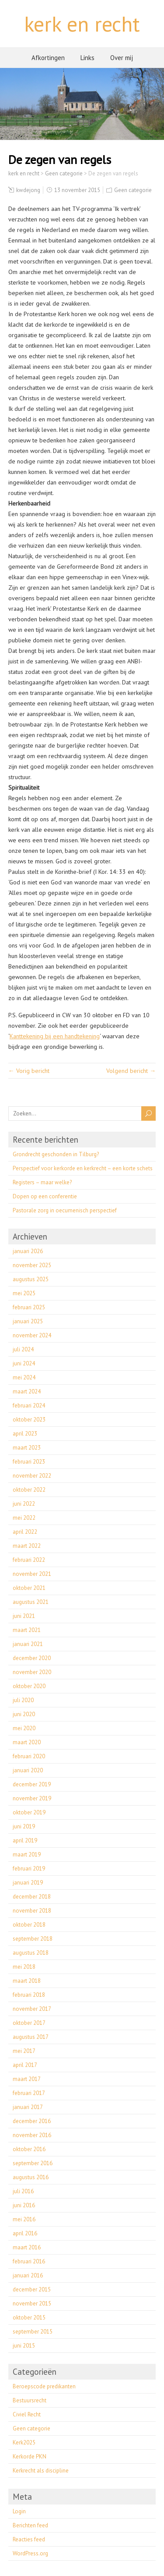 This screenshot has height=2576, width=164. Describe the element at coordinates (27, 2414) in the screenshot. I see `Civiel Recht` at that location.